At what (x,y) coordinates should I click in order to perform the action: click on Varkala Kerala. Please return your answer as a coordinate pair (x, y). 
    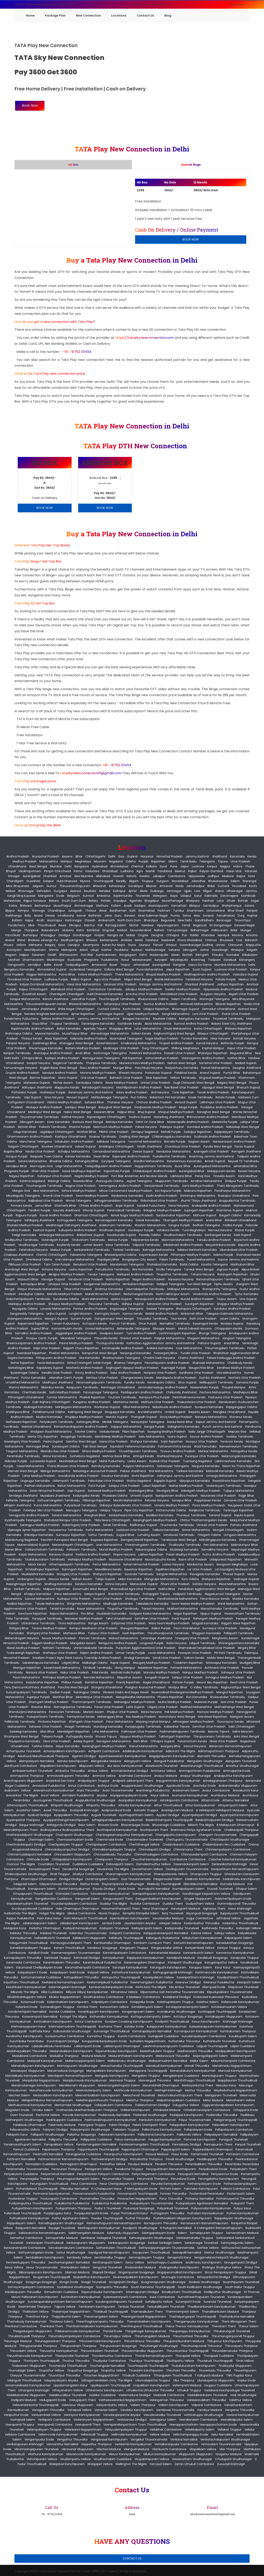
    Looking at the image, I should click on (109, 1432).